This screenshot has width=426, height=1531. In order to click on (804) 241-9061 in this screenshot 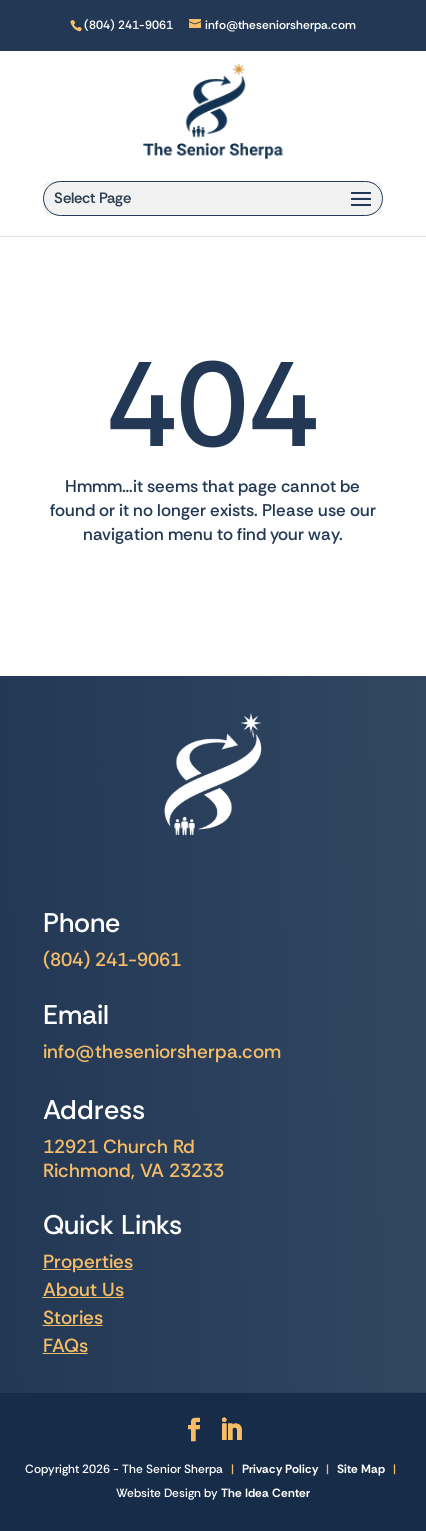, I will do `click(112, 959)`.